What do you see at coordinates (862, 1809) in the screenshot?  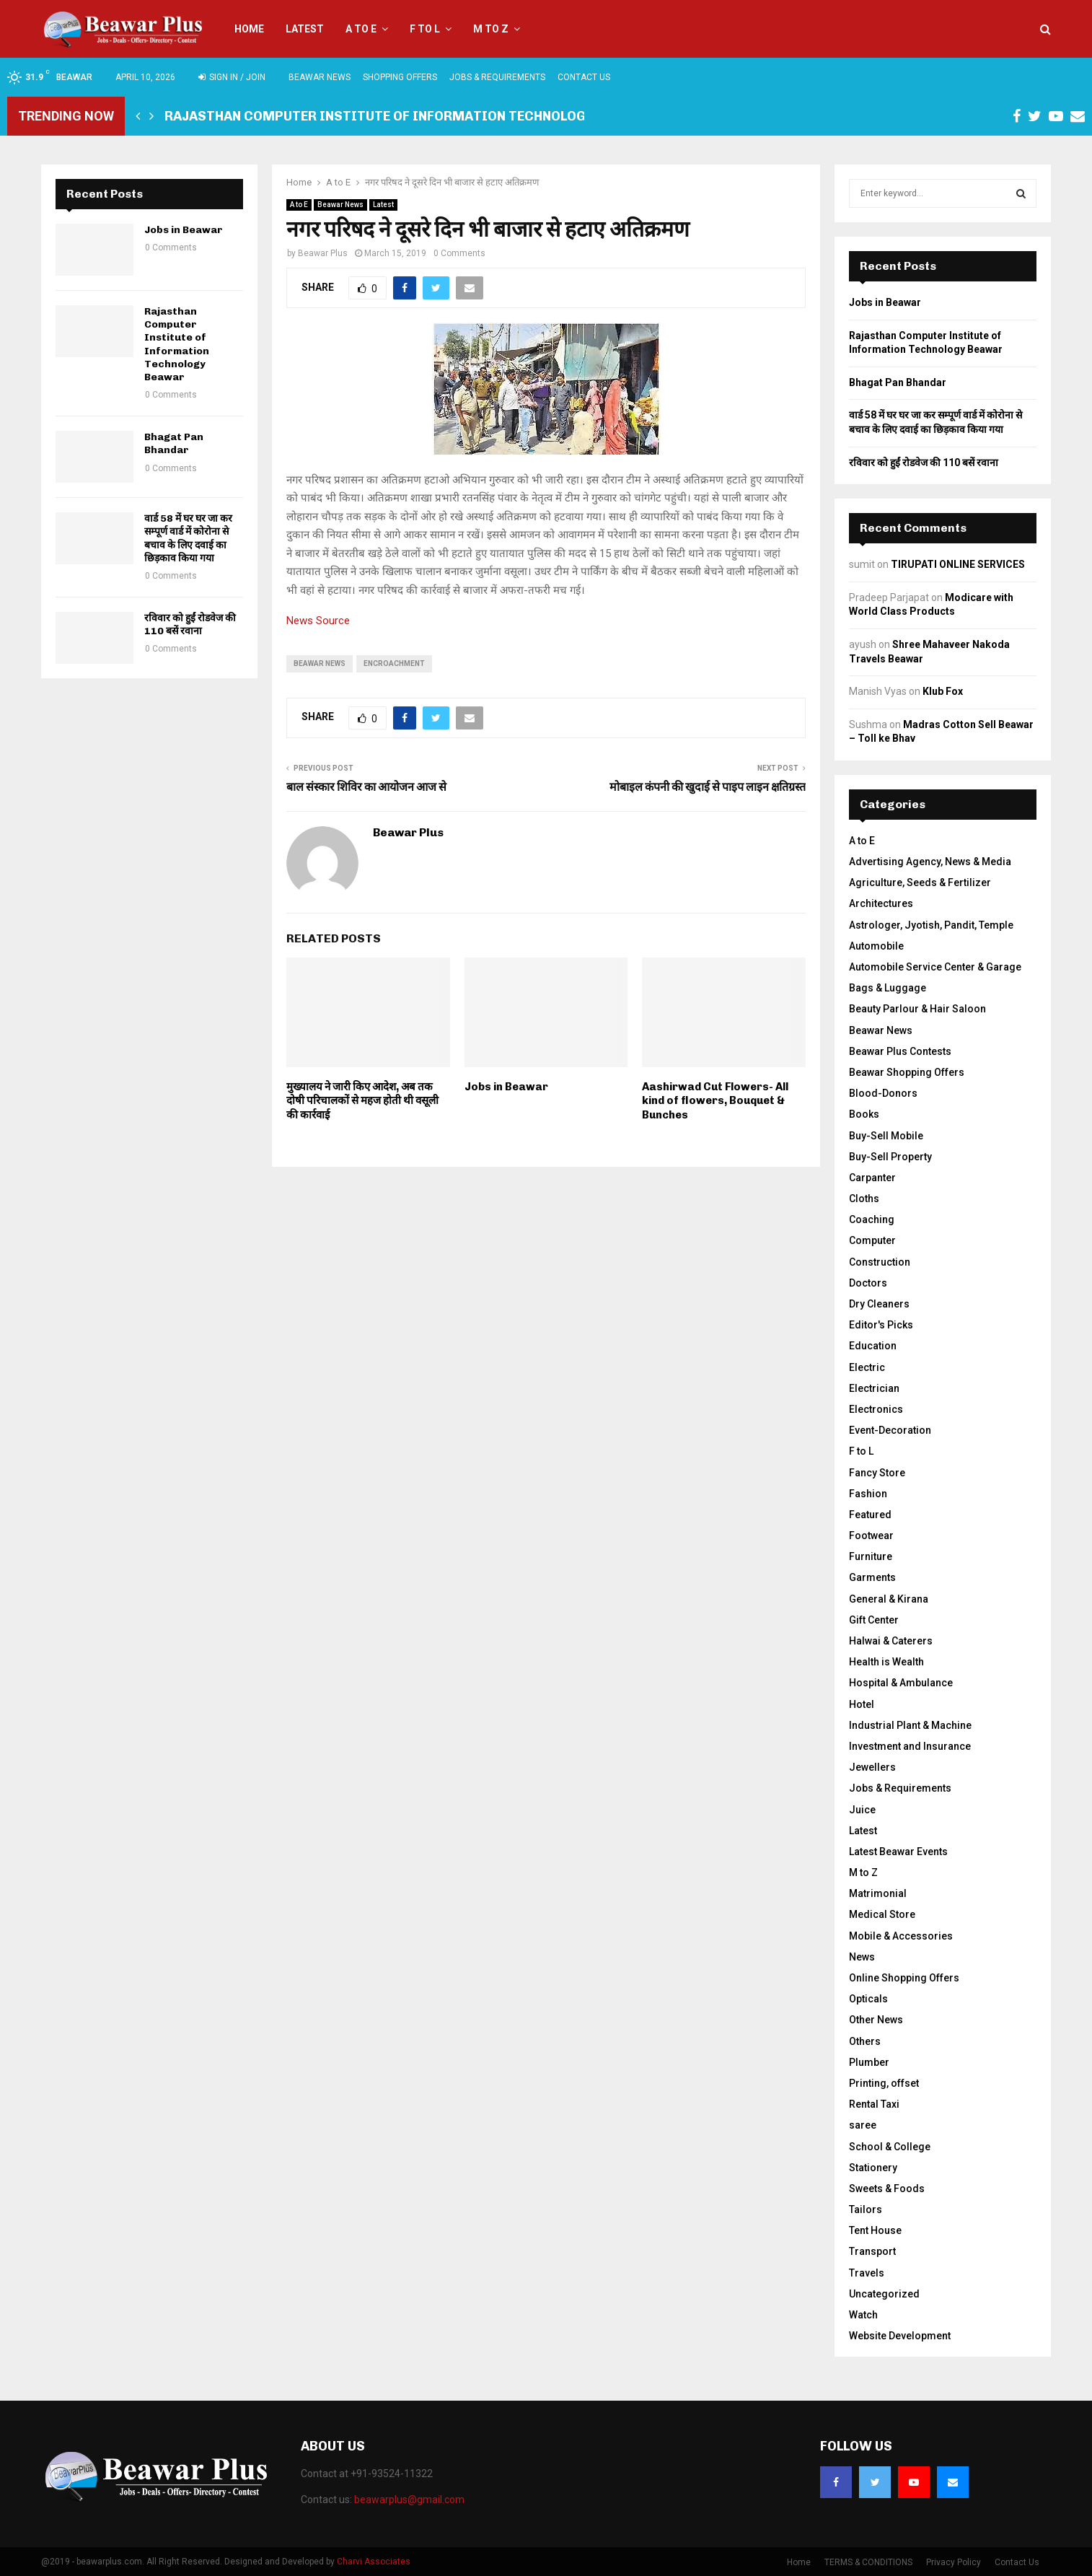 I see `Juice` at bounding box center [862, 1809].